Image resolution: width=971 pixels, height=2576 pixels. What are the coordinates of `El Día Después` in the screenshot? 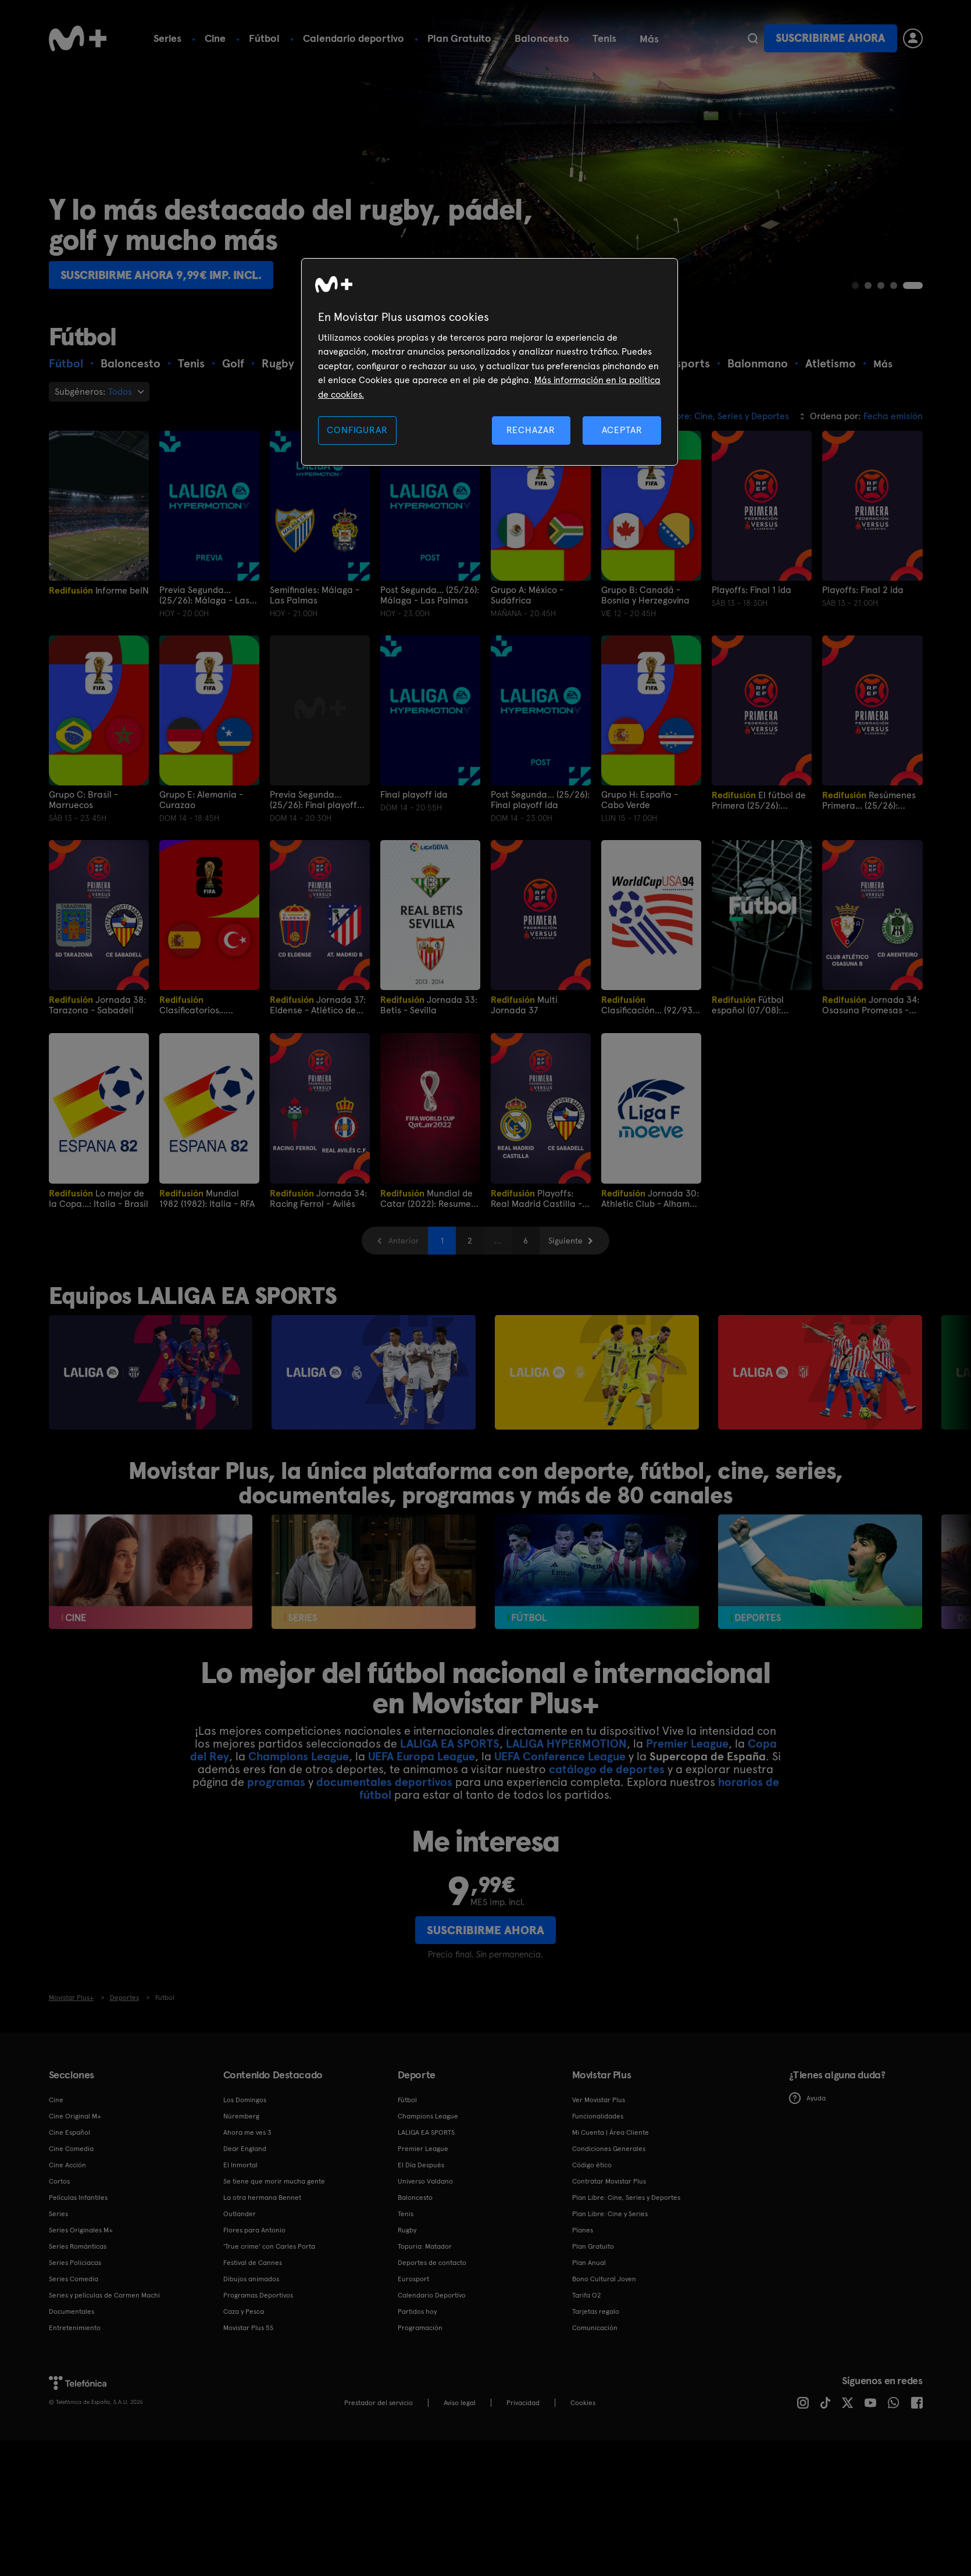 It's located at (421, 2165).